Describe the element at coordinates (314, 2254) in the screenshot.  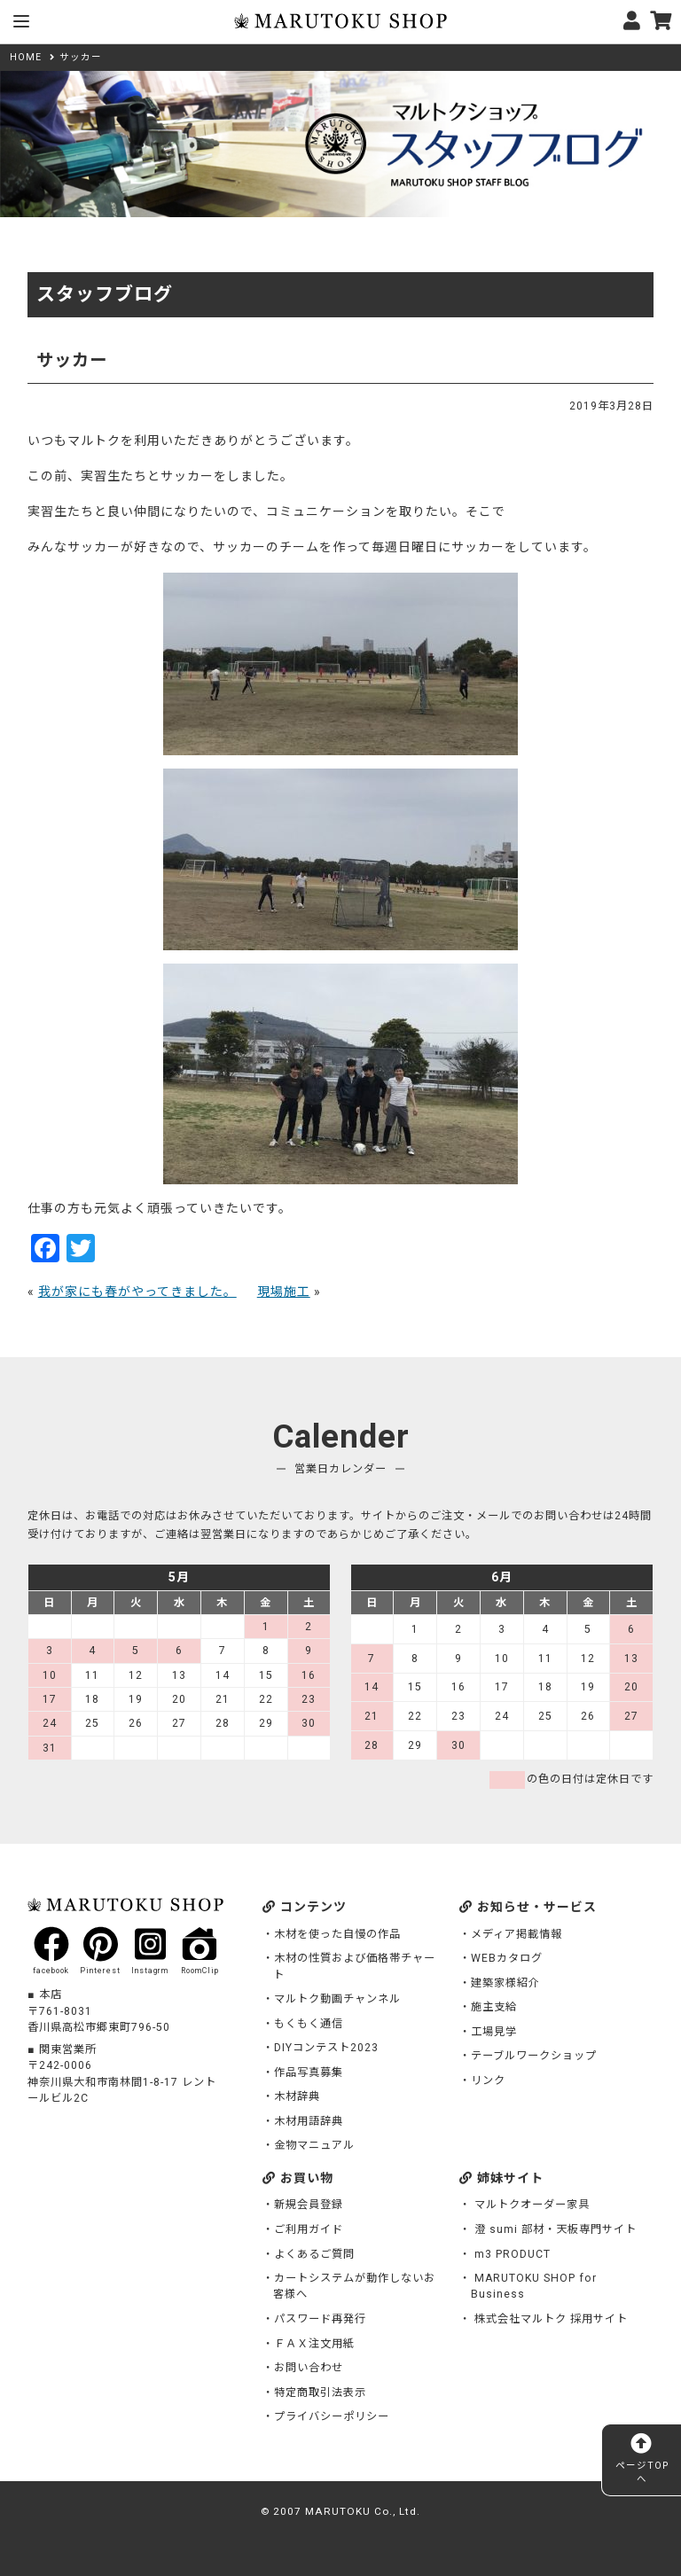
I see `よくあるご質問` at that location.